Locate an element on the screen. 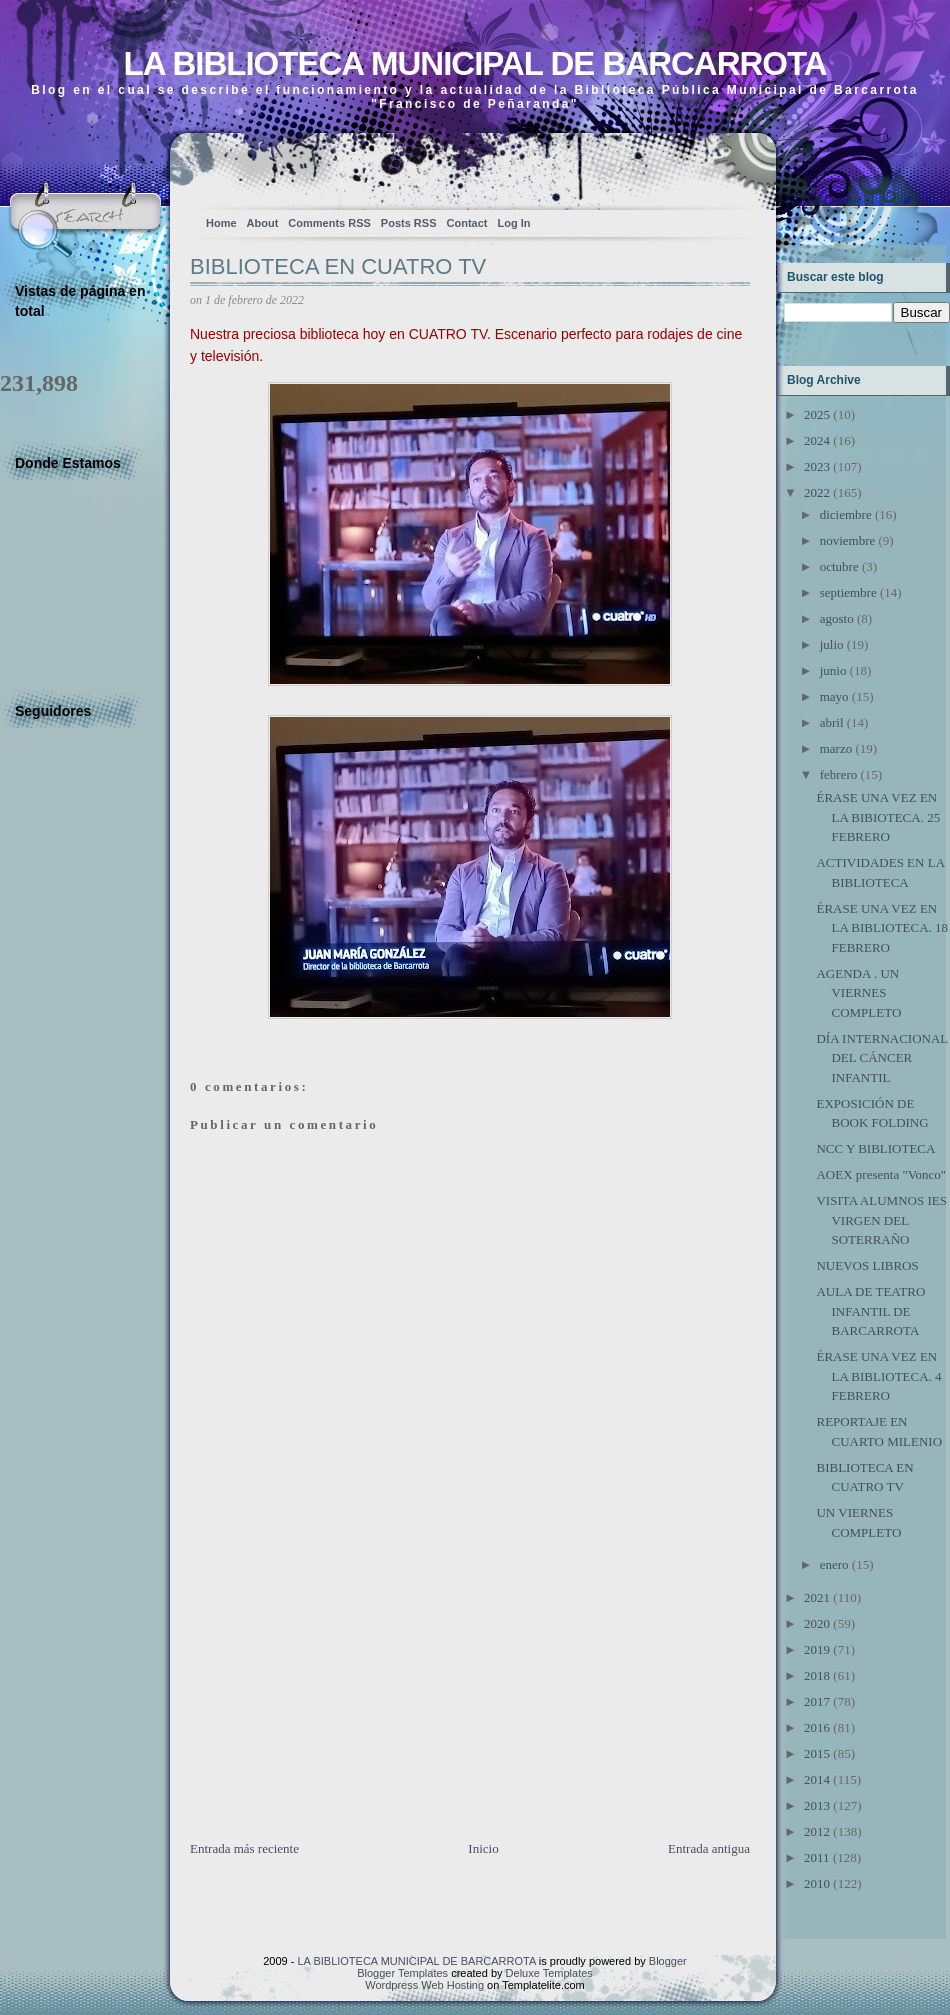 The width and height of the screenshot is (950, 2015). 2025 is located at coordinates (817, 414).